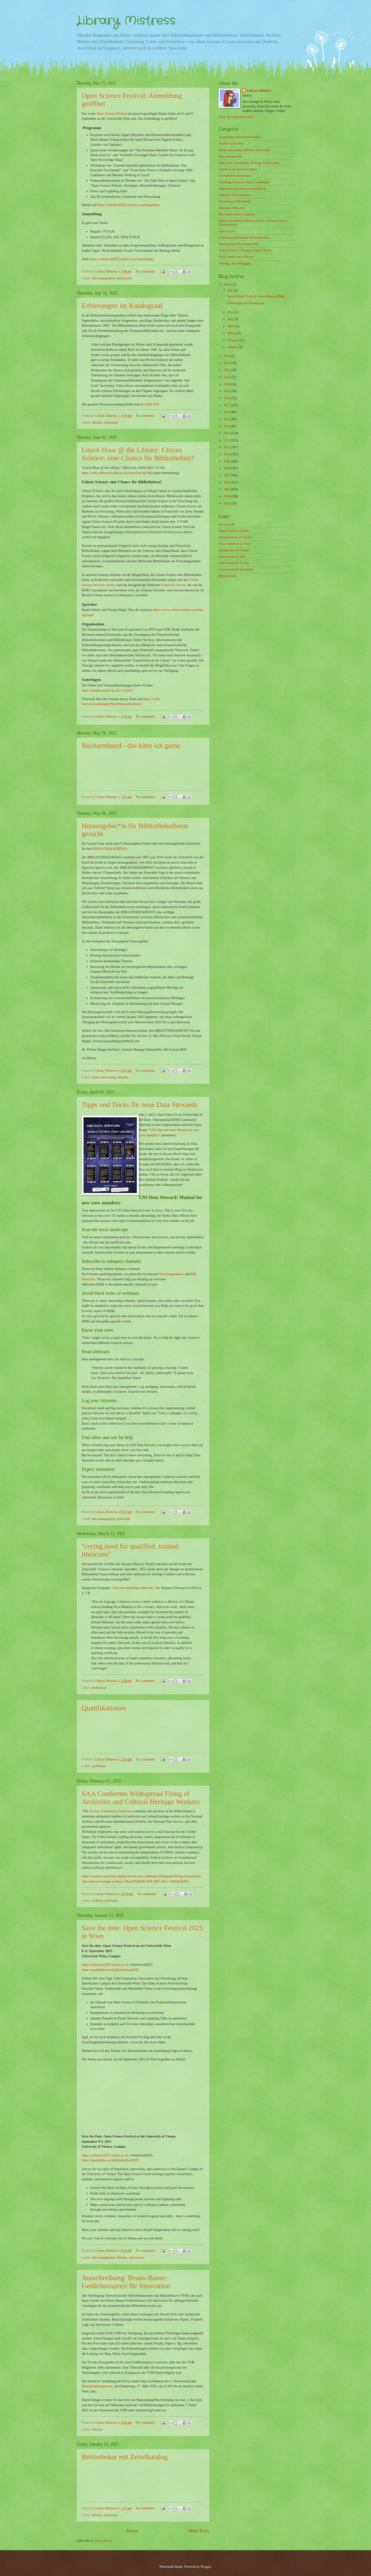 The height and width of the screenshot is (2576, 371). I want to click on Open Science Festival, so click(112, 113).